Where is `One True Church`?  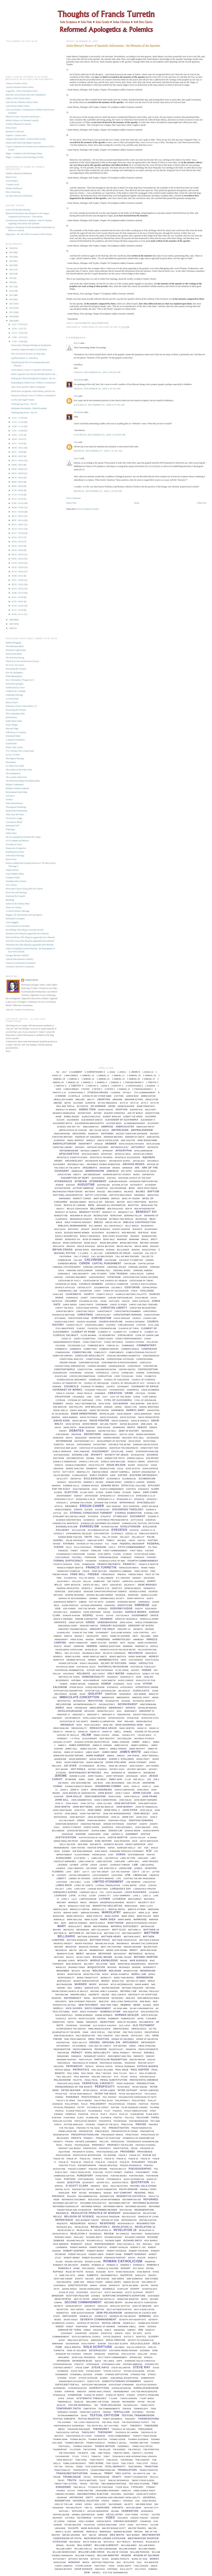 One True Church is located at coordinates (132, 2032).